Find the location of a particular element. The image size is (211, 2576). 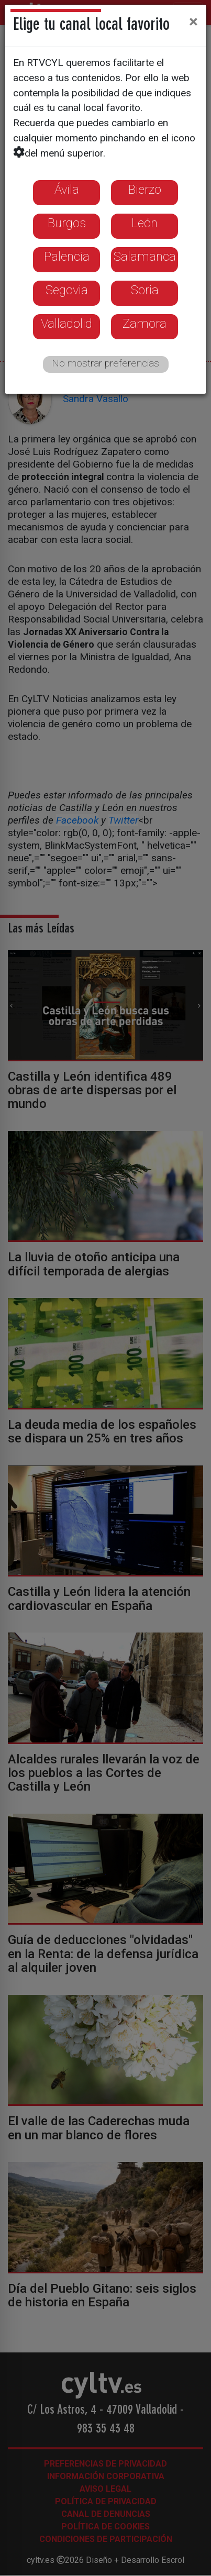

Zamora is located at coordinates (144, 323).